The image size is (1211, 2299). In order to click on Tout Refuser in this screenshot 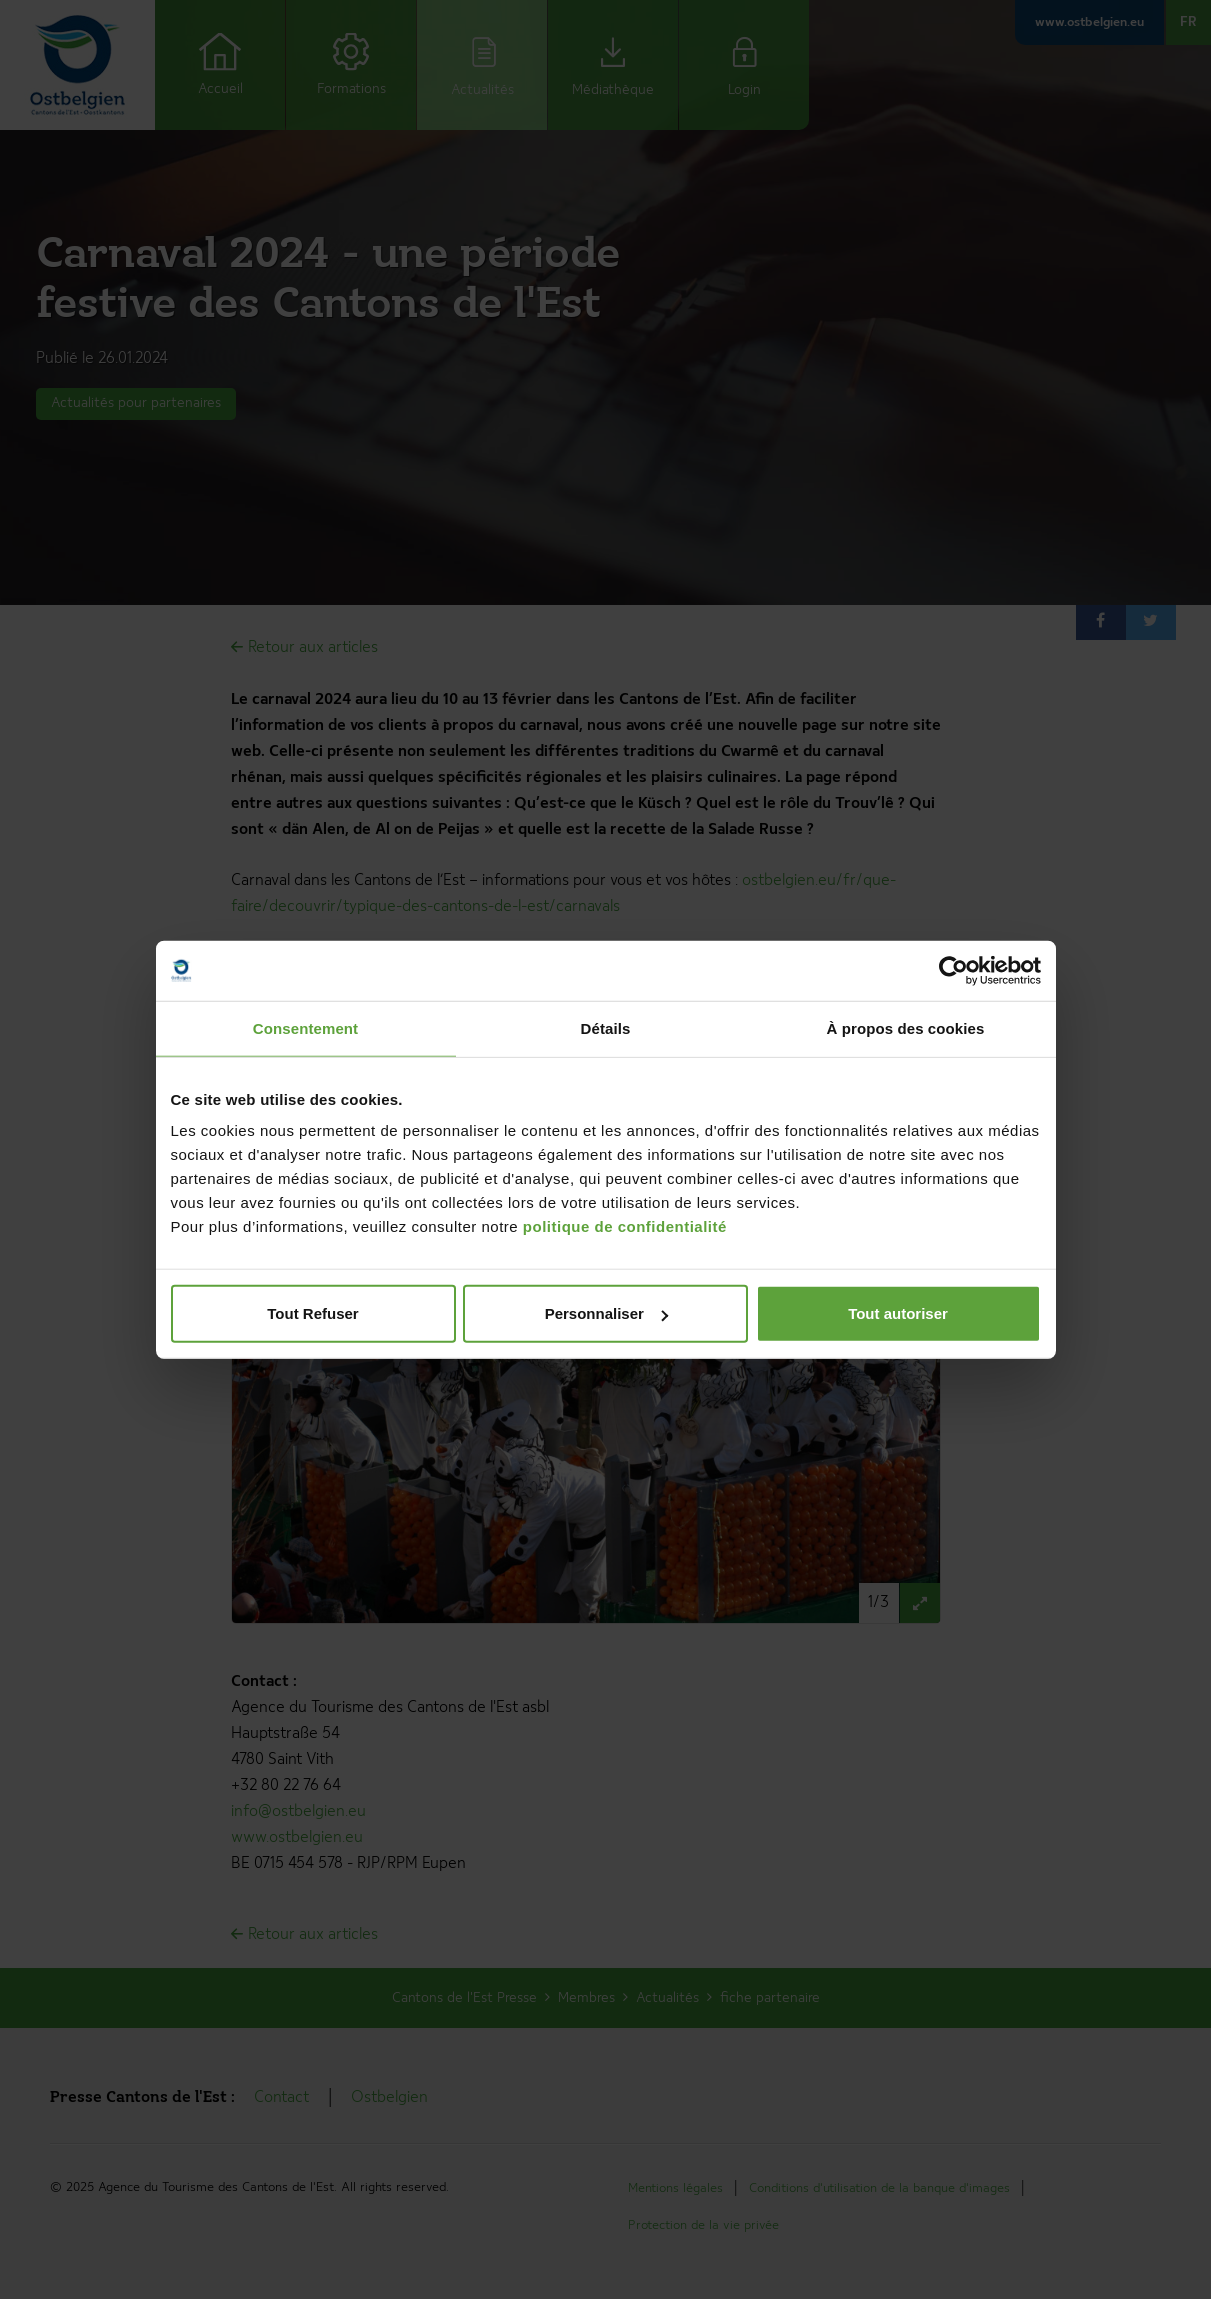, I will do `click(312, 1313)`.